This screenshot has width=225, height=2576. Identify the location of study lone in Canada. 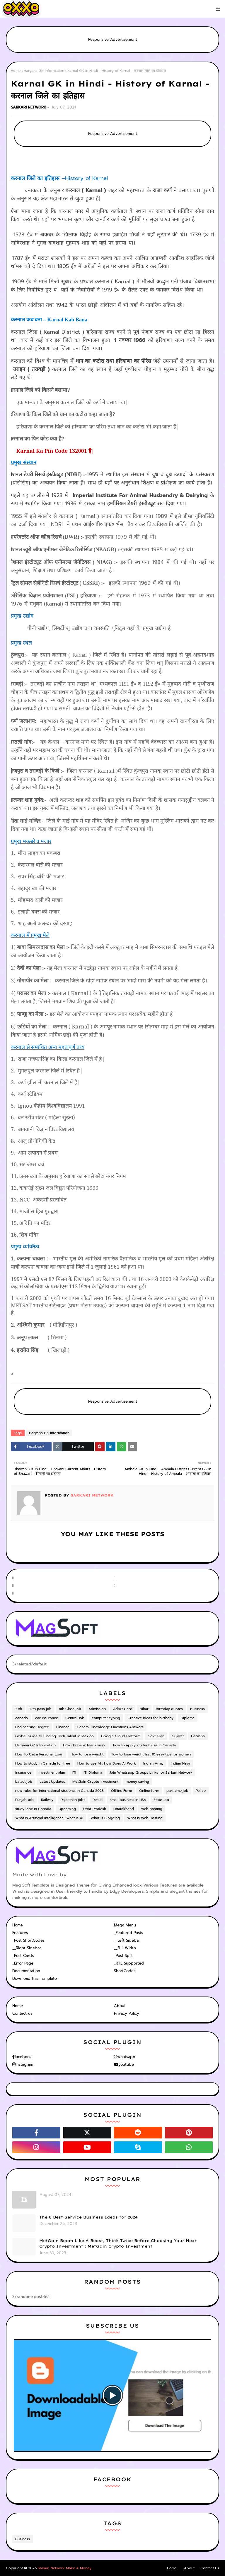
(33, 1808).